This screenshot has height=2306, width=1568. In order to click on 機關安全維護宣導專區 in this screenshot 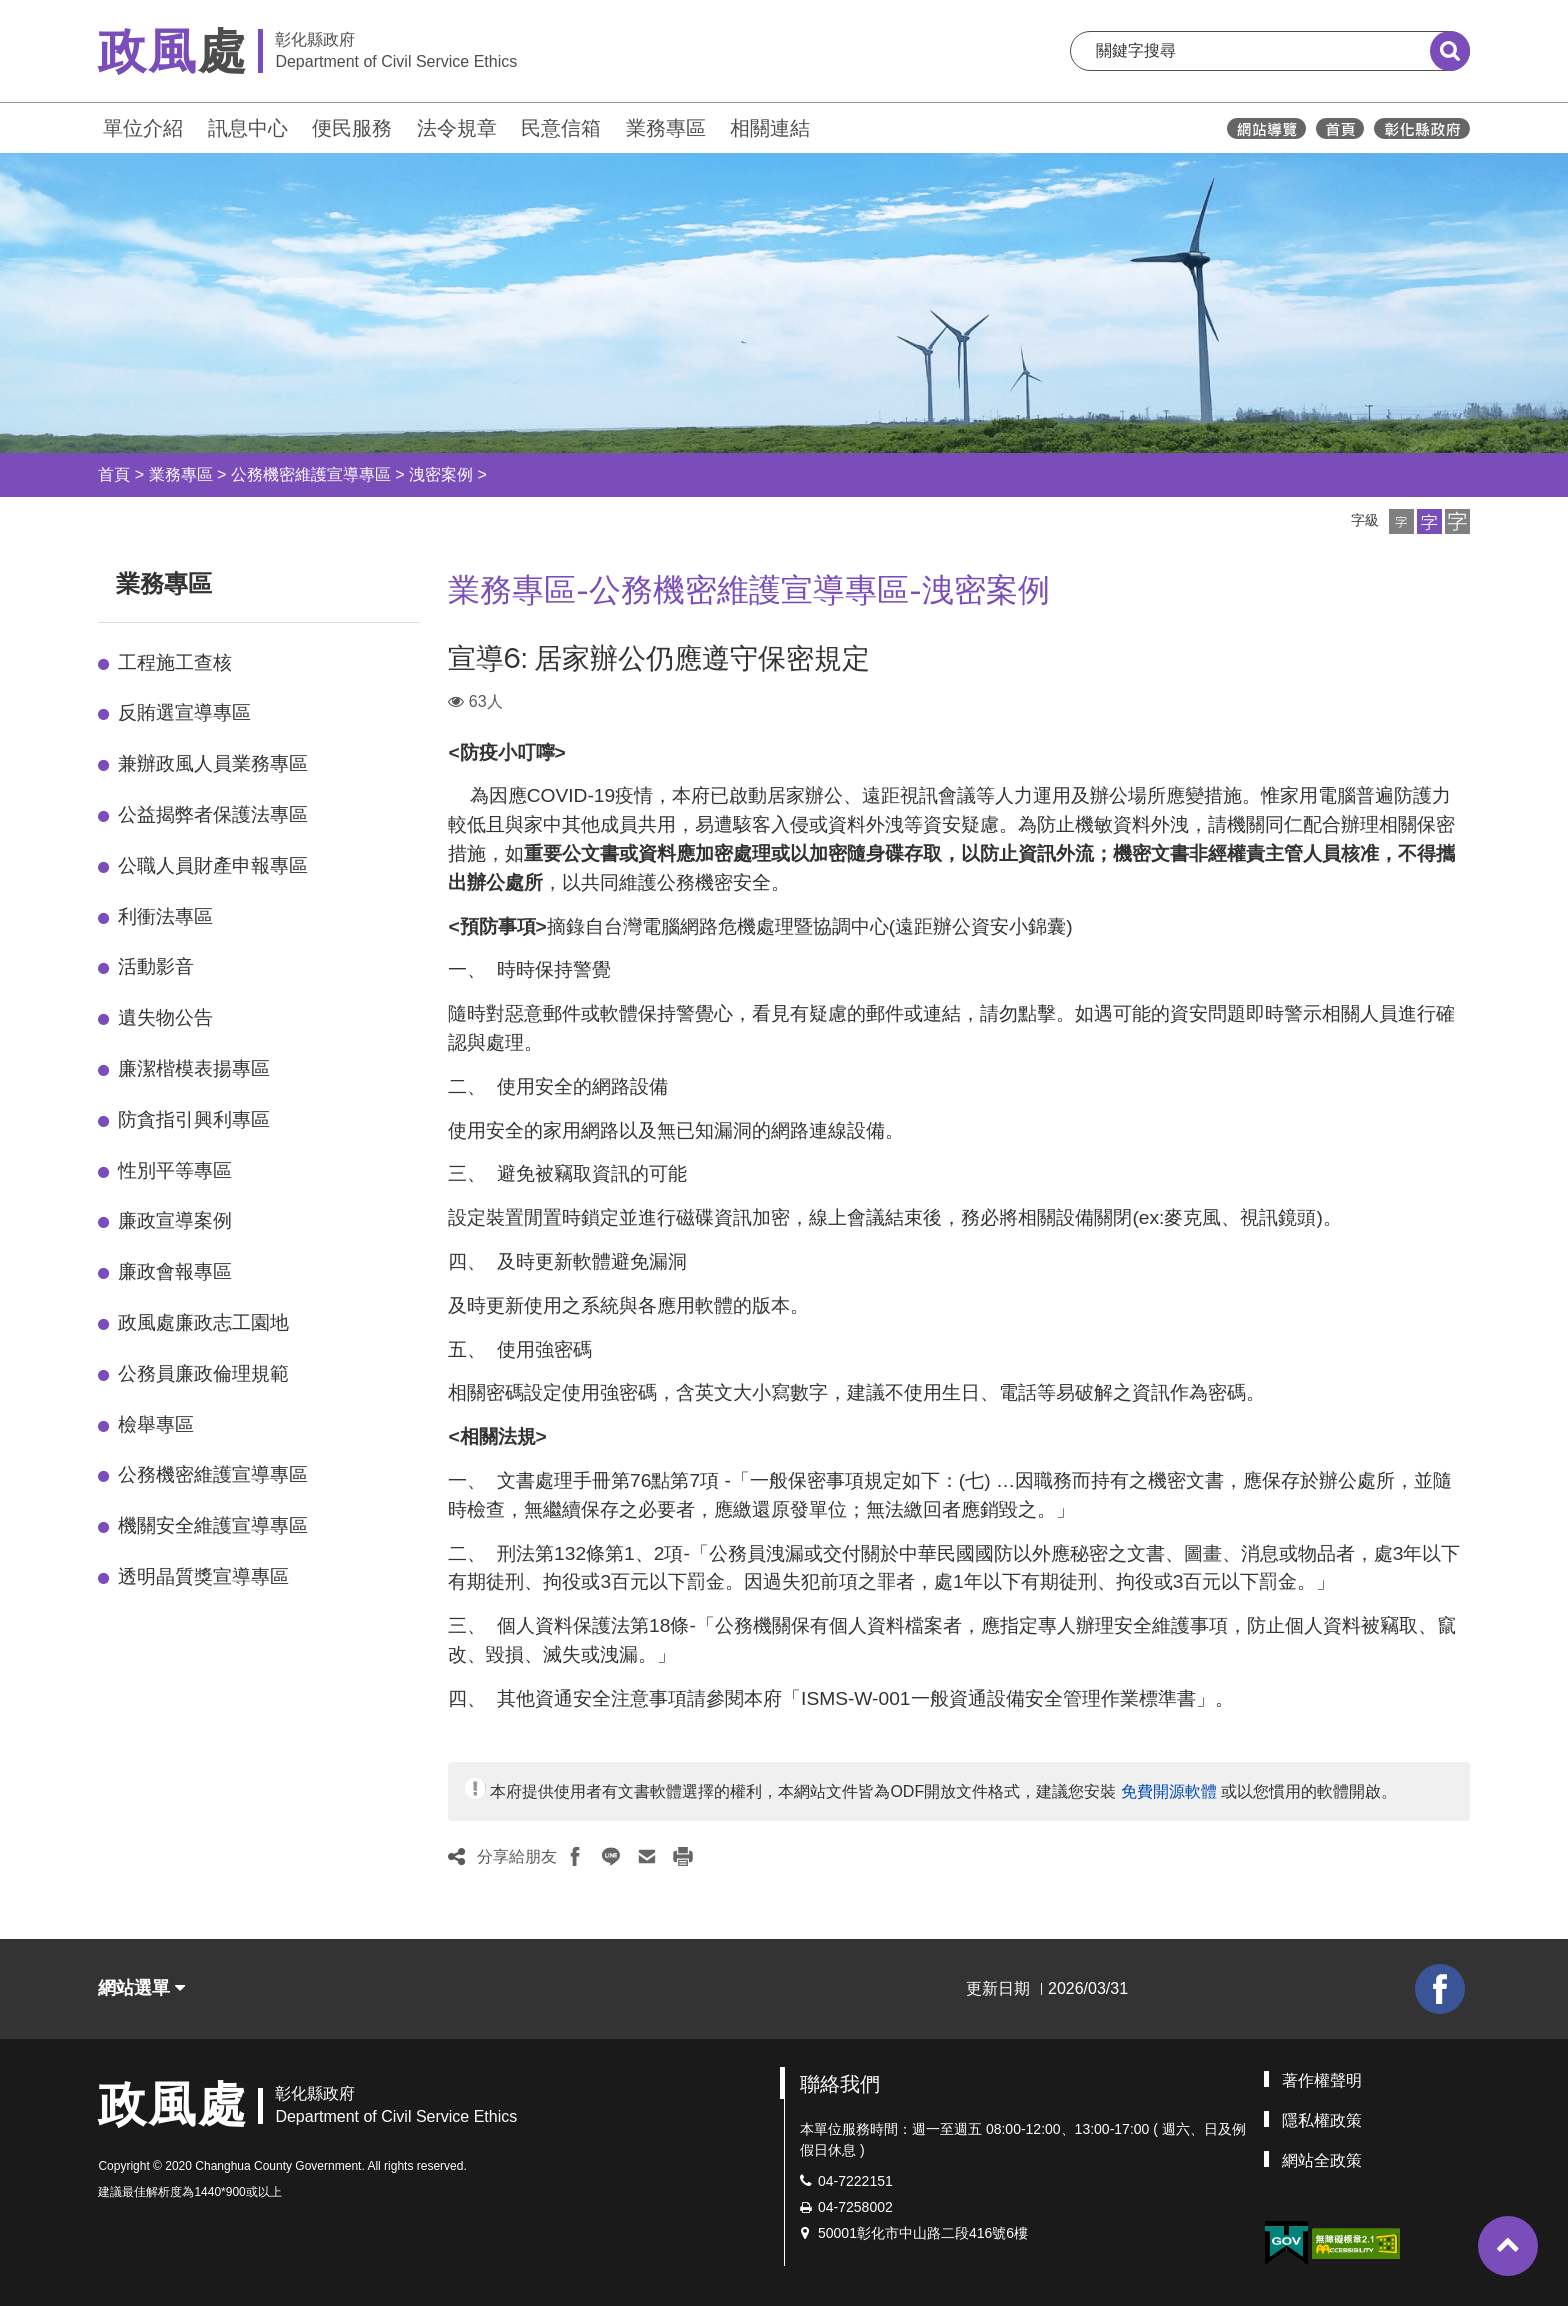, I will do `click(213, 1525)`.